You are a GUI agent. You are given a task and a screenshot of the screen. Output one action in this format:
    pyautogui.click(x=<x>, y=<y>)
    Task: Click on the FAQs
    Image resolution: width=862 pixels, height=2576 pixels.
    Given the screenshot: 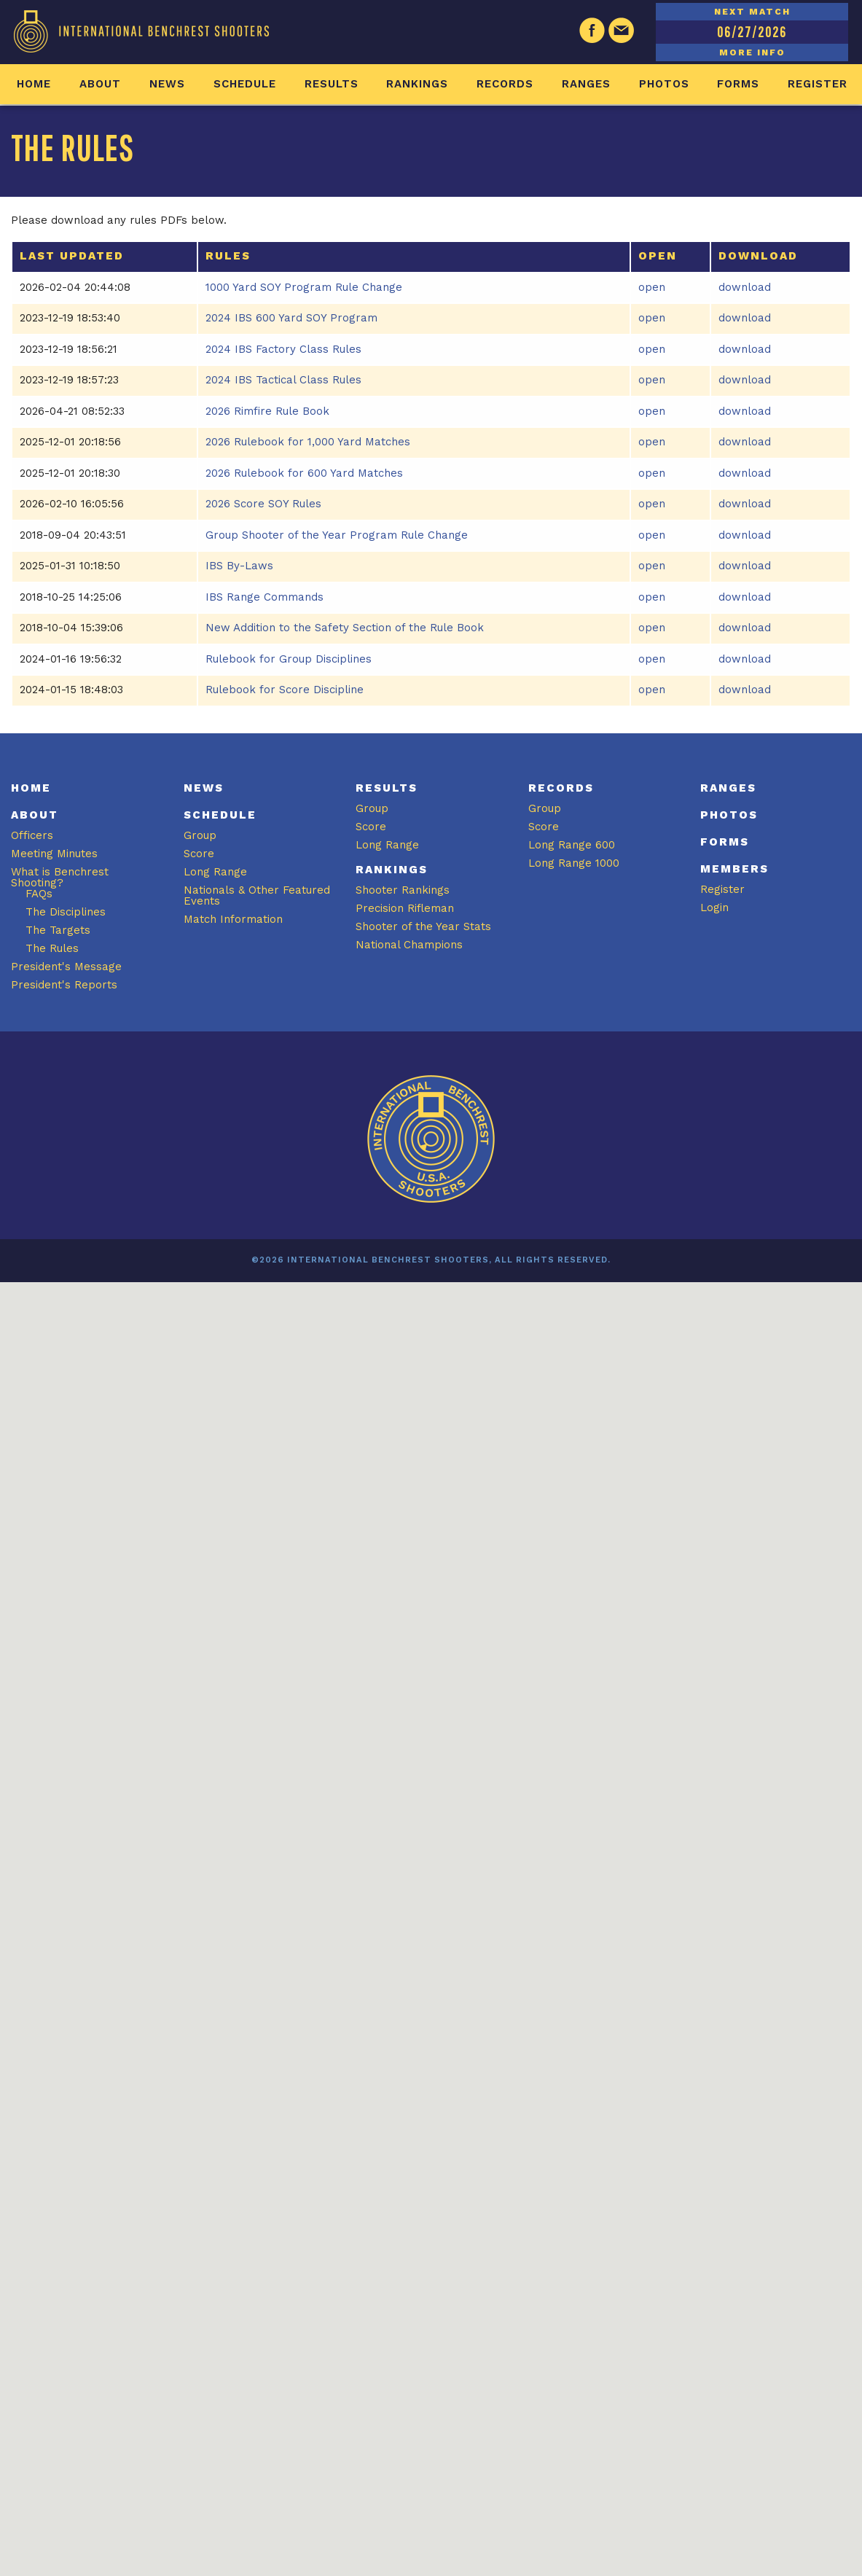 What is the action you would take?
    pyautogui.click(x=39, y=893)
    